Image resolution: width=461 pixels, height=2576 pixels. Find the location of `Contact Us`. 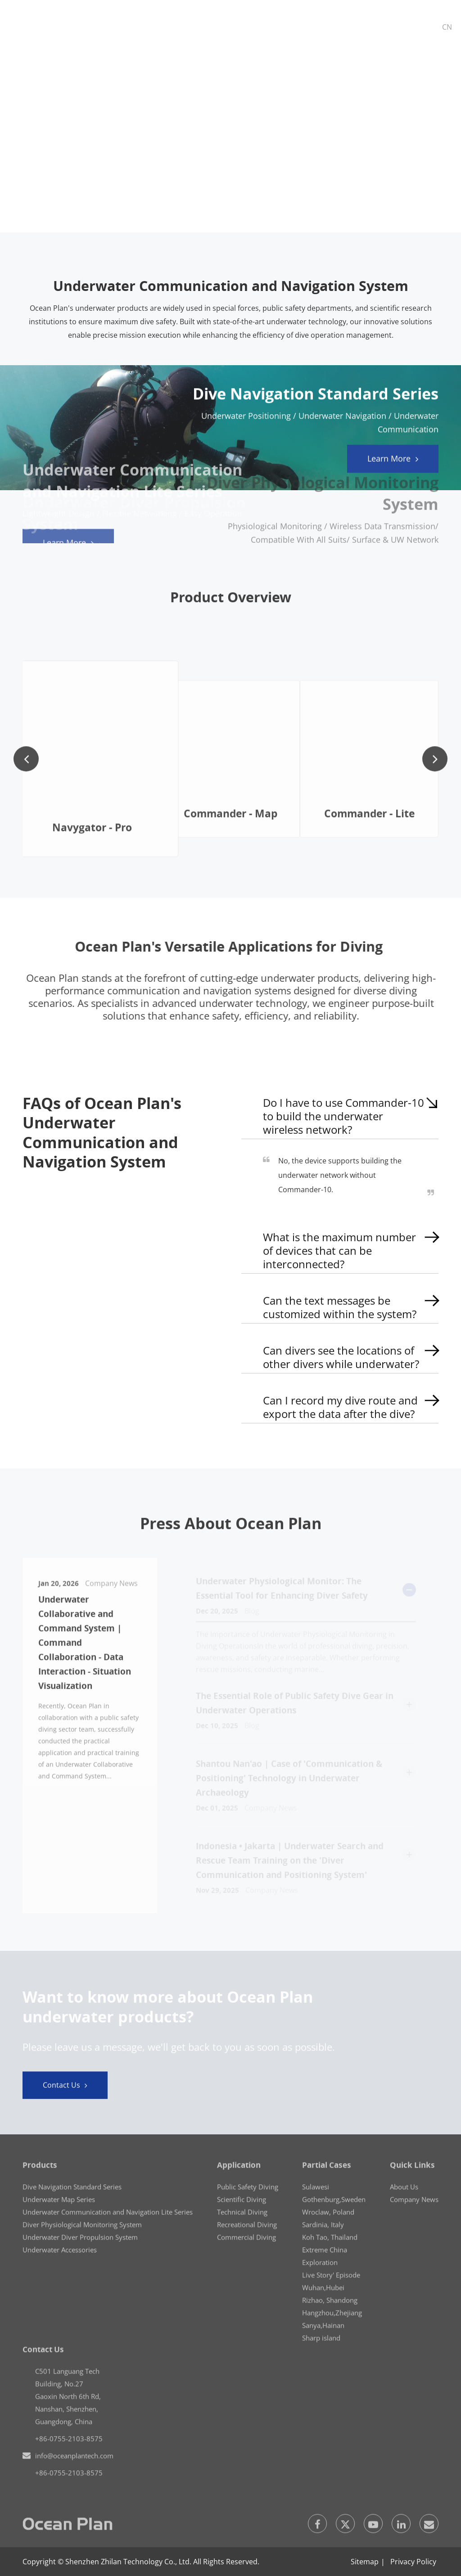

Contact Us is located at coordinates (65, 2090).